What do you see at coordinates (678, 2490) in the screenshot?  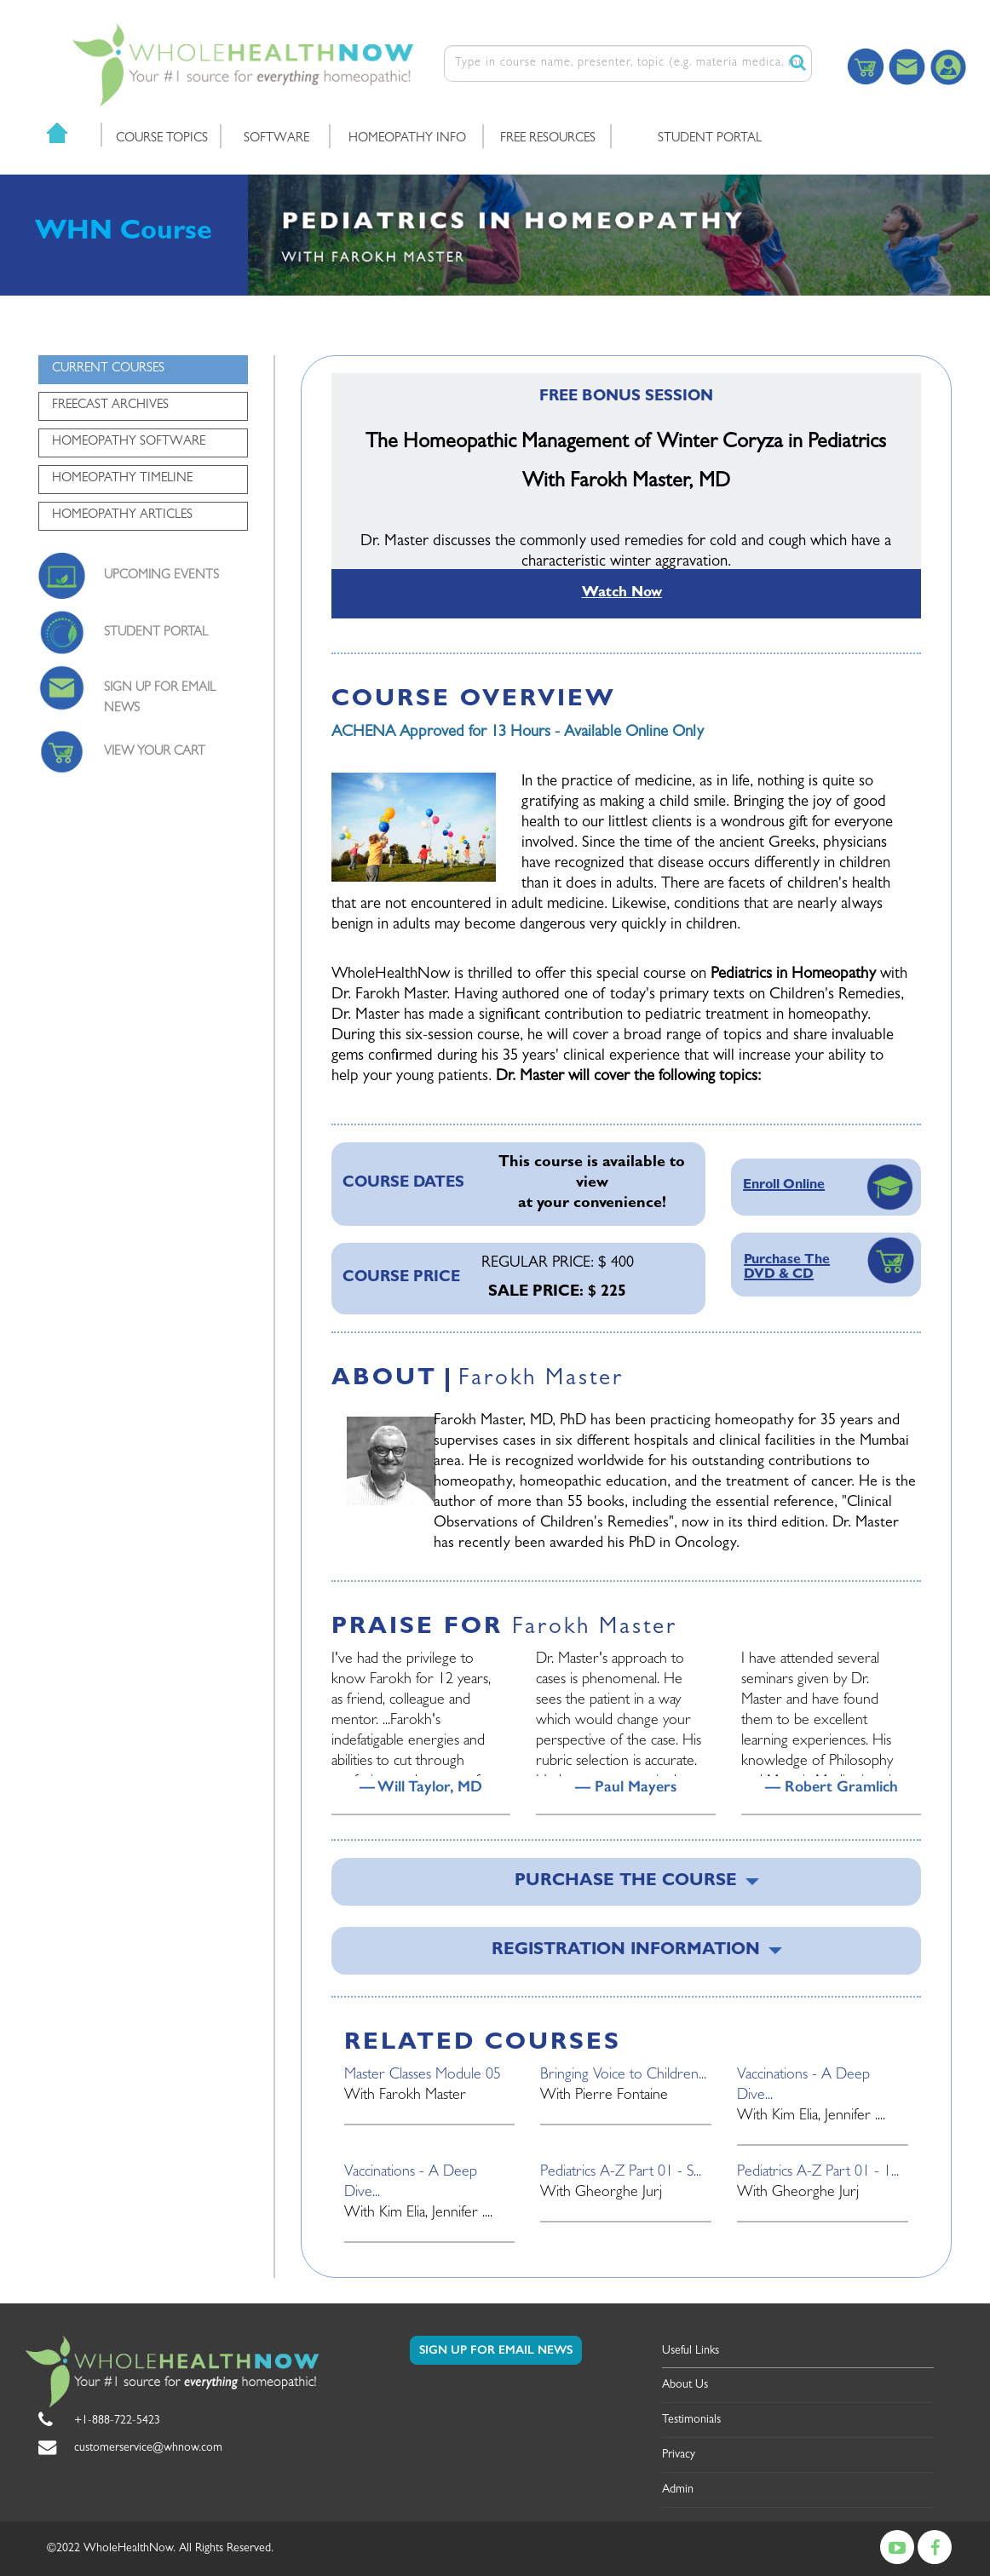 I see `Admin` at bounding box center [678, 2490].